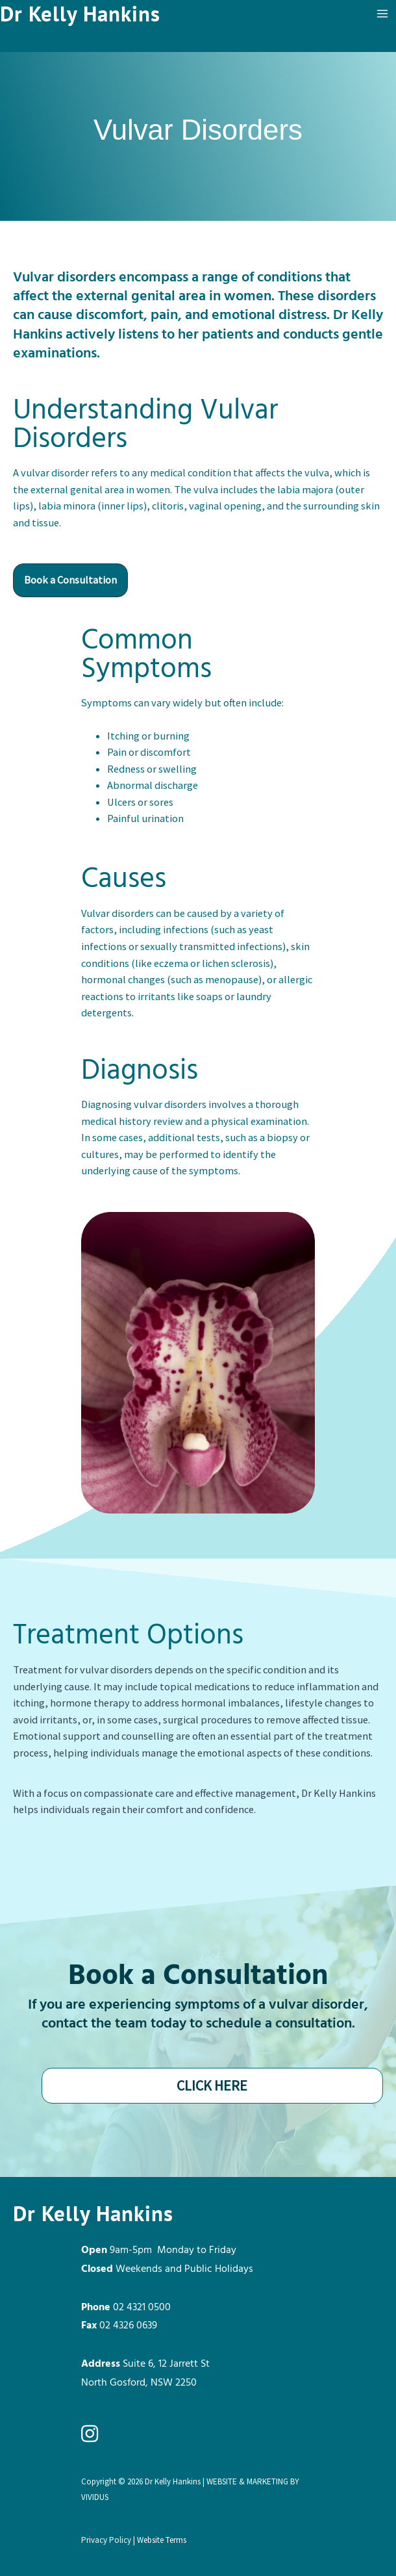  What do you see at coordinates (161, 2539) in the screenshot?
I see `Website Terms` at bounding box center [161, 2539].